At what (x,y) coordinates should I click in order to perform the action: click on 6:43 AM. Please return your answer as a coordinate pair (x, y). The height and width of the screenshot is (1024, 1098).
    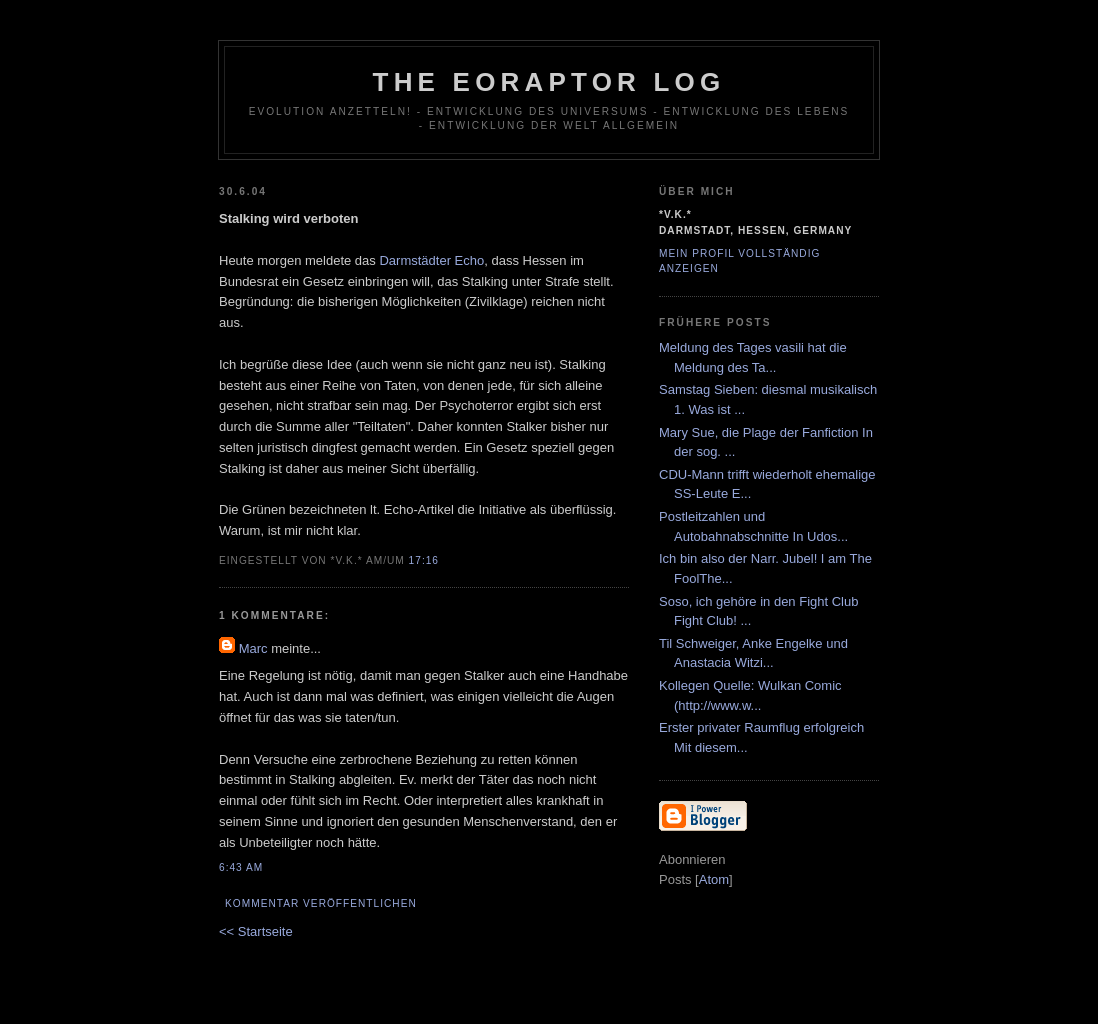
    Looking at the image, I should click on (241, 867).